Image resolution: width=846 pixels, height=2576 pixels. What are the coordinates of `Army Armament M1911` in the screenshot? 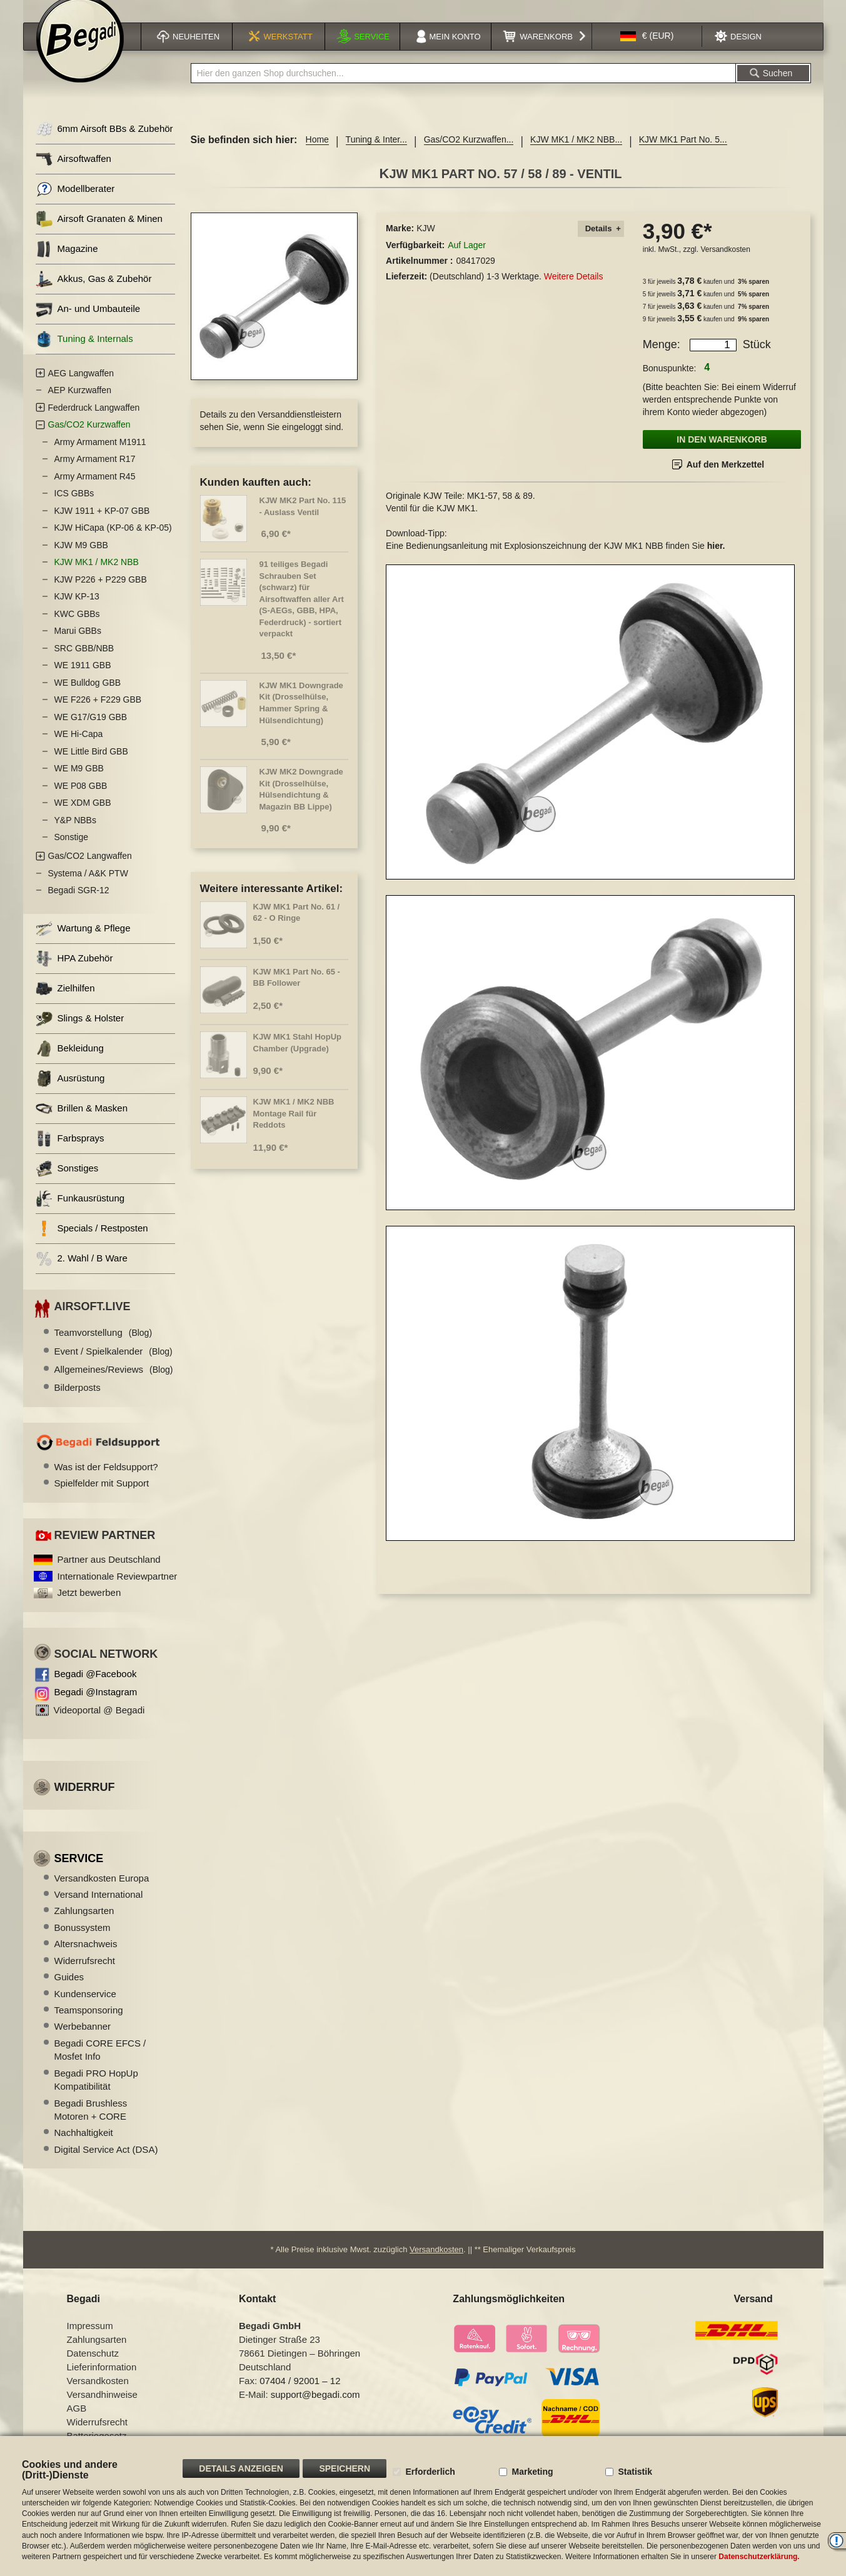 It's located at (100, 458).